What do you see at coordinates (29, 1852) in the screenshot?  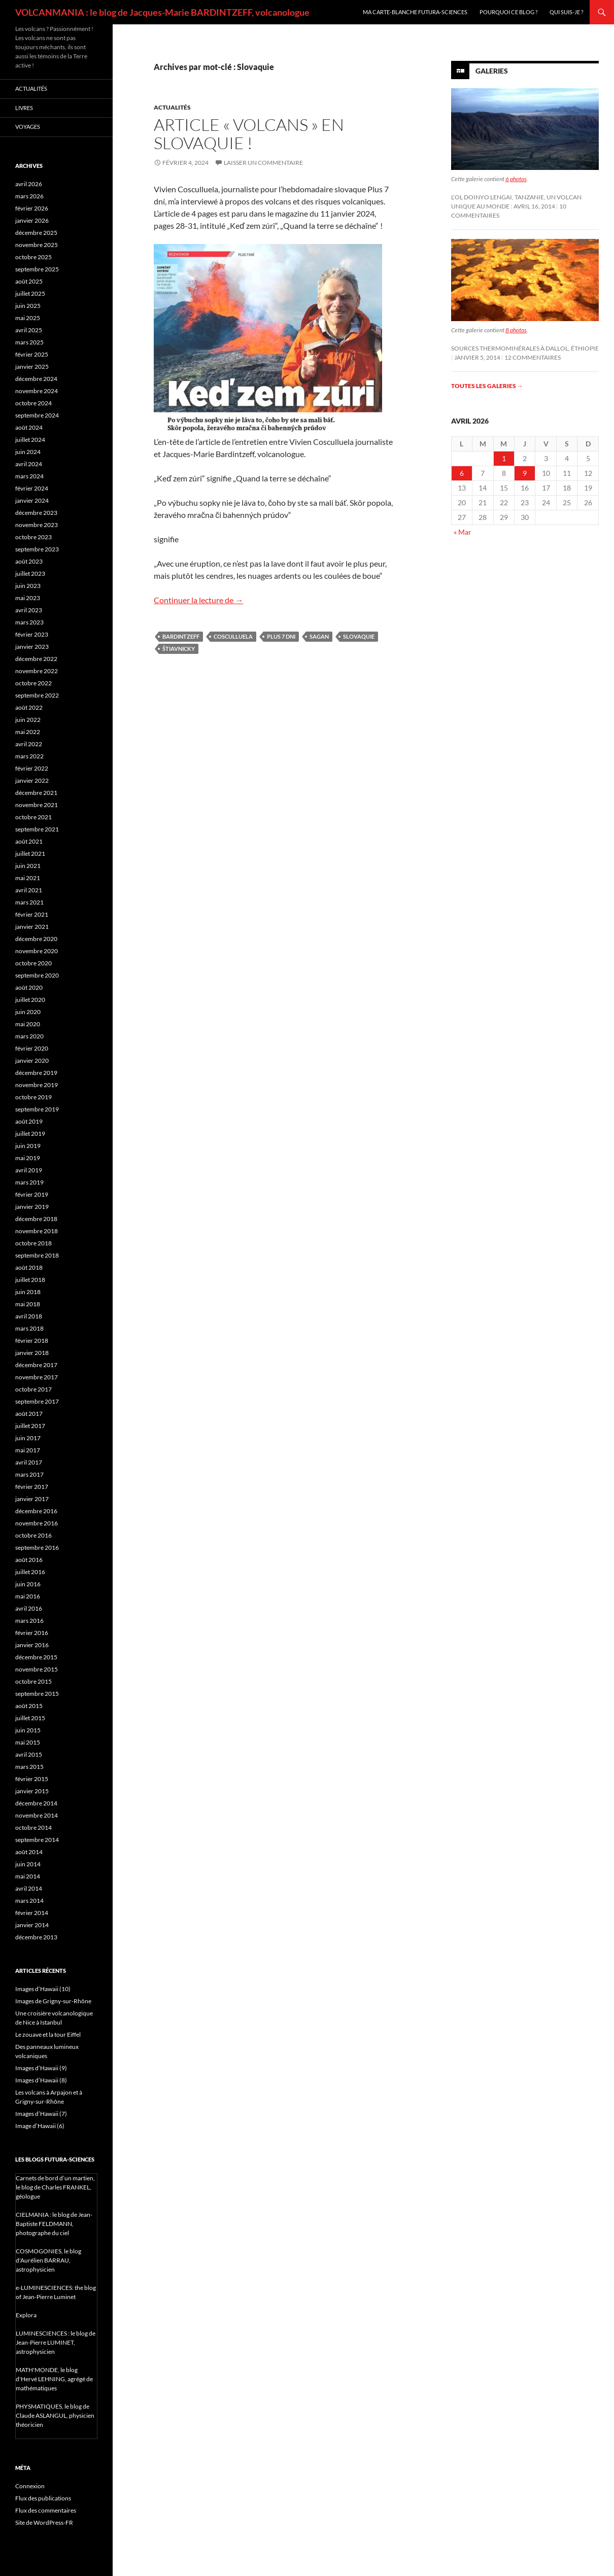 I see `août 2014` at bounding box center [29, 1852].